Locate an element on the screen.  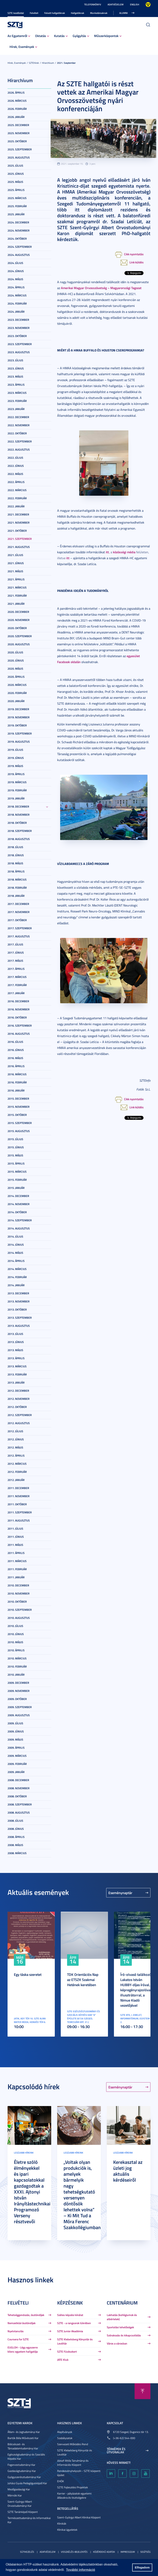
2025. Szeptember is located at coordinates (20, 149).